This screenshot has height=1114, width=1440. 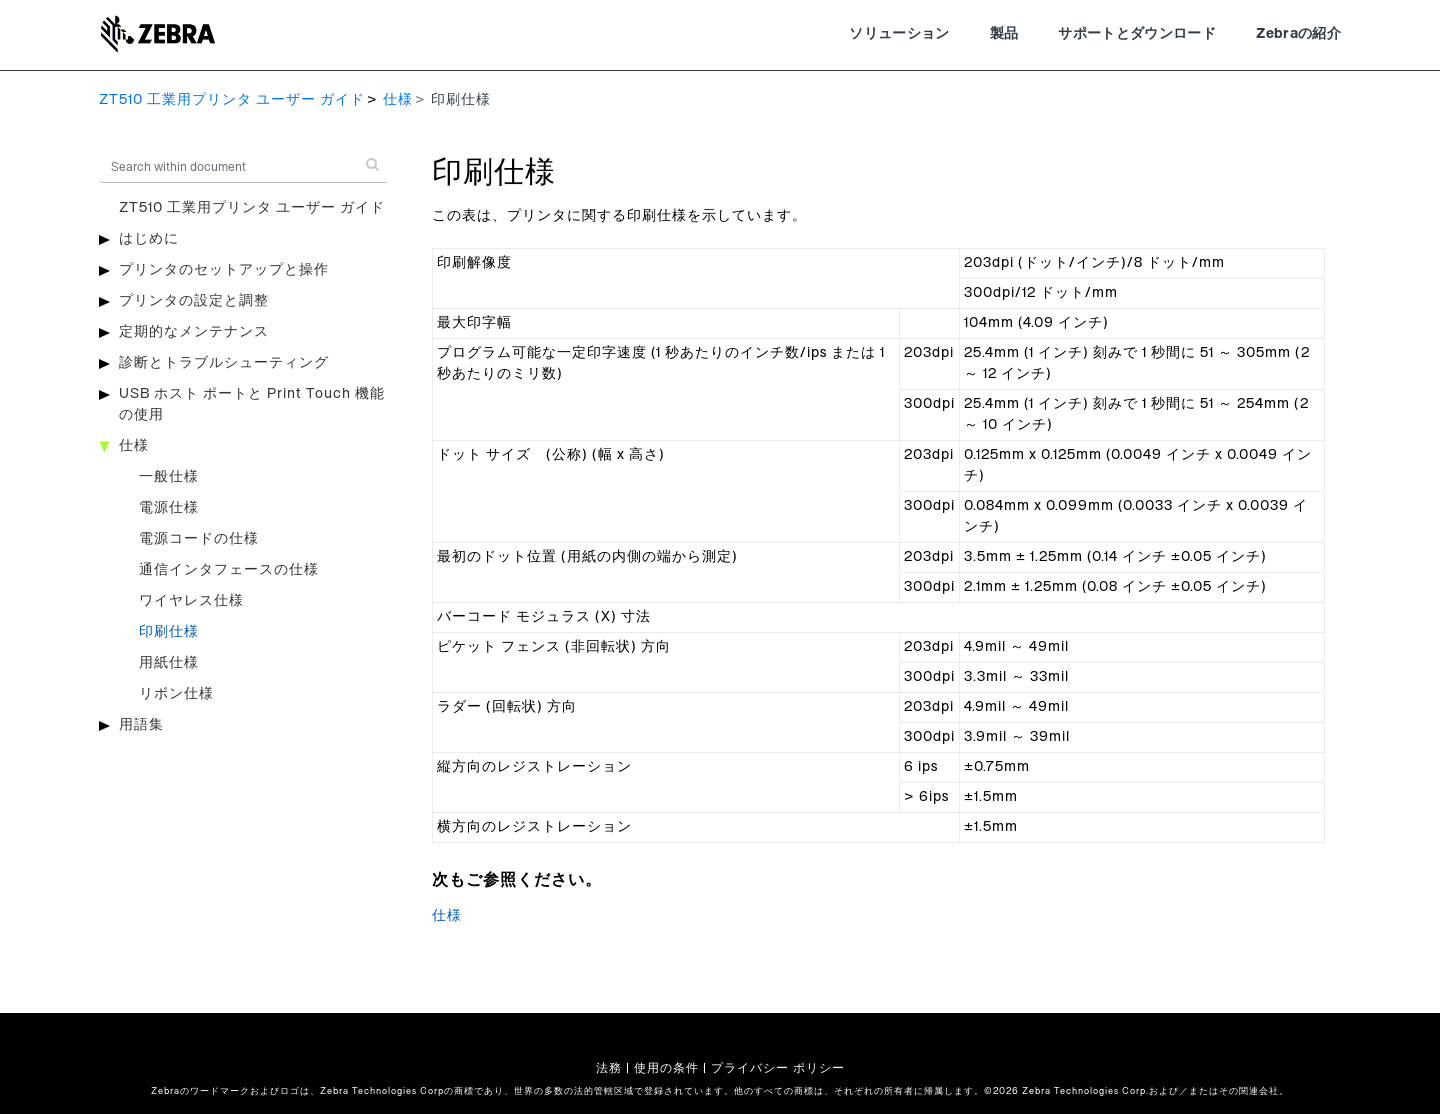 I want to click on 仕様, so click(x=398, y=100).